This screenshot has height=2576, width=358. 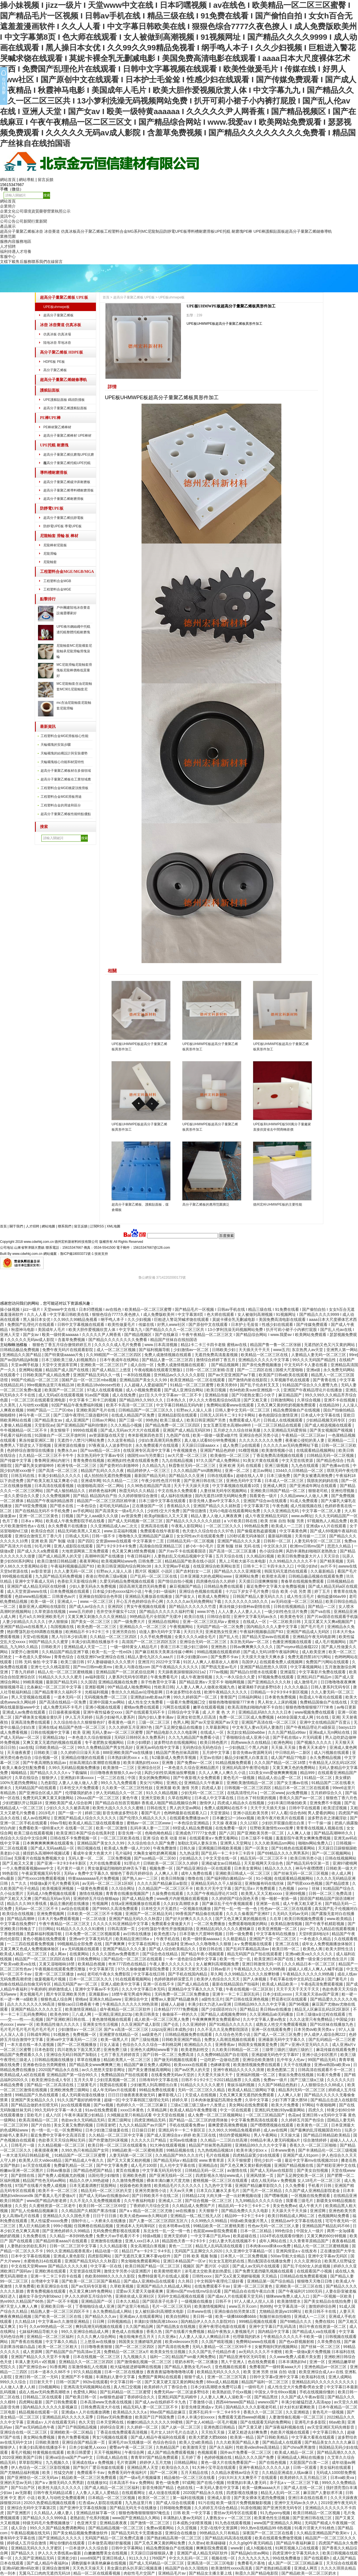 I want to click on 亚洲网站视频, so click(x=31, y=1370).